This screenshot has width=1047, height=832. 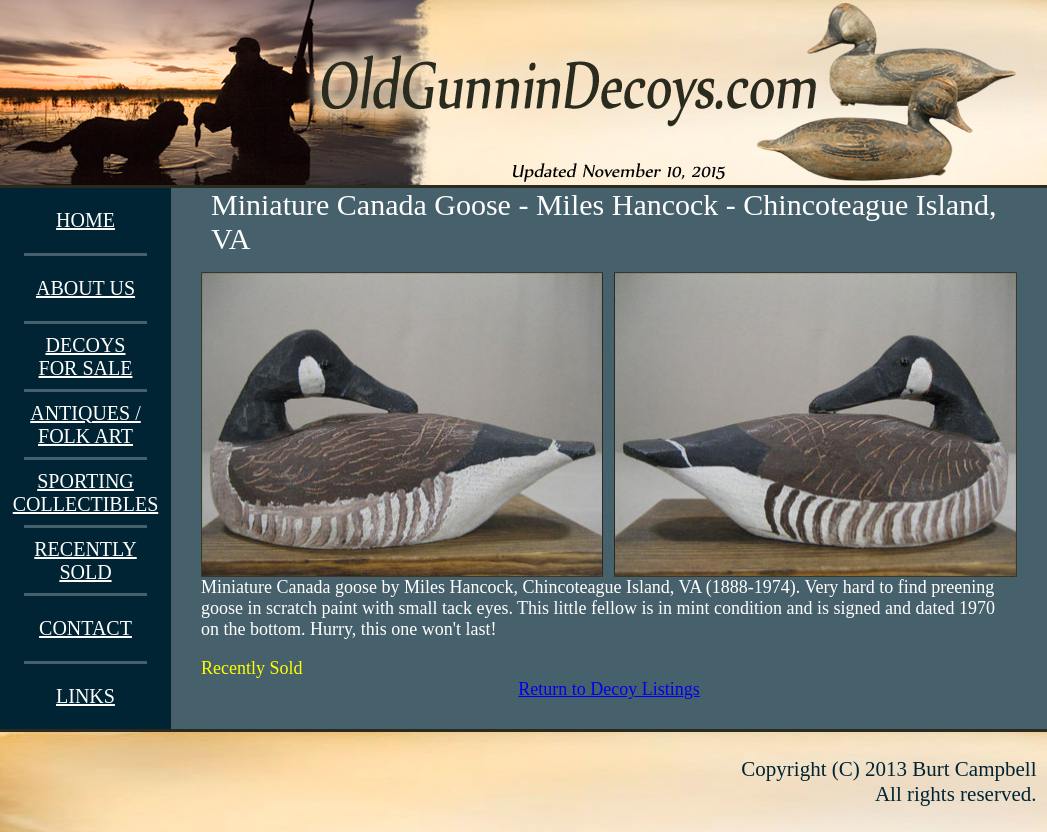 What do you see at coordinates (86, 492) in the screenshot?
I see `SPORTING COLLECTIBLES` at bounding box center [86, 492].